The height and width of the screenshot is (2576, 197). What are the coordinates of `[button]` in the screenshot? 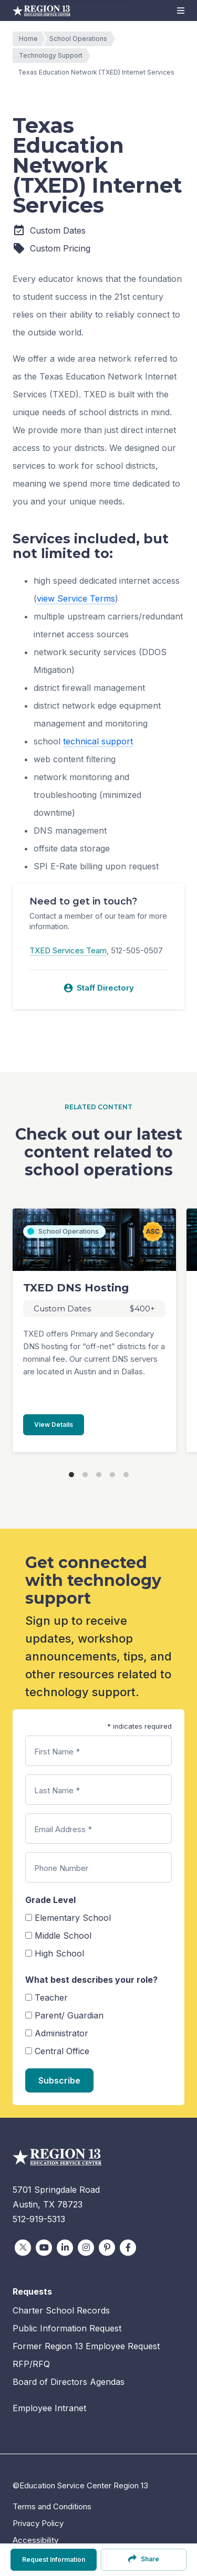 It's located at (181, 10).